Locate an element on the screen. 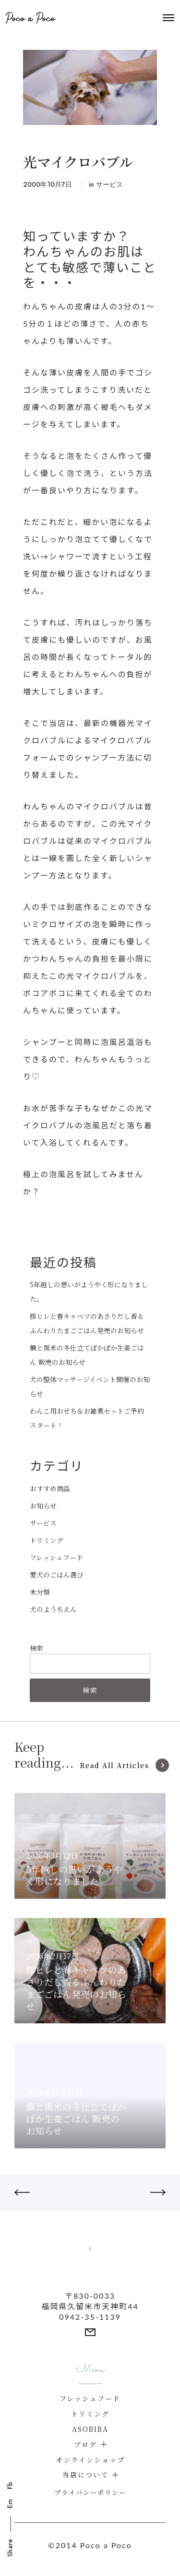 The width and height of the screenshot is (180, 2576). お知らせ is located at coordinates (43, 1505).